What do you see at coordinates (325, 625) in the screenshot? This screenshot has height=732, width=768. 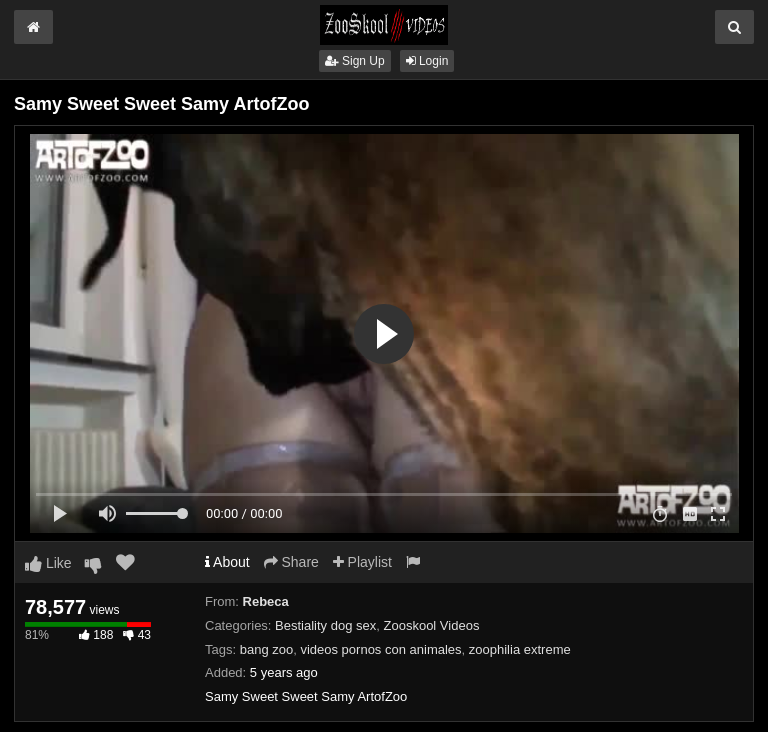 I see `Bestiality dog sex` at bounding box center [325, 625].